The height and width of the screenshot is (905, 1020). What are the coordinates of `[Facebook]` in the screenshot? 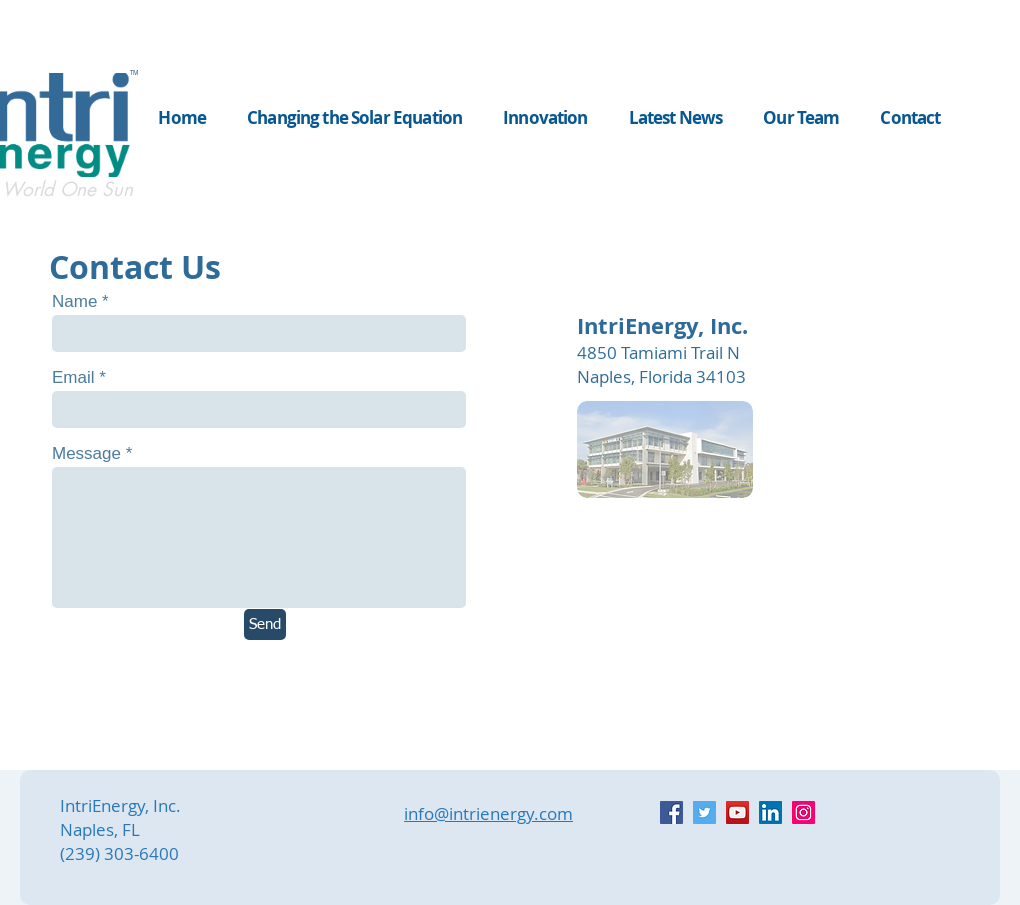 It's located at (671, 812).